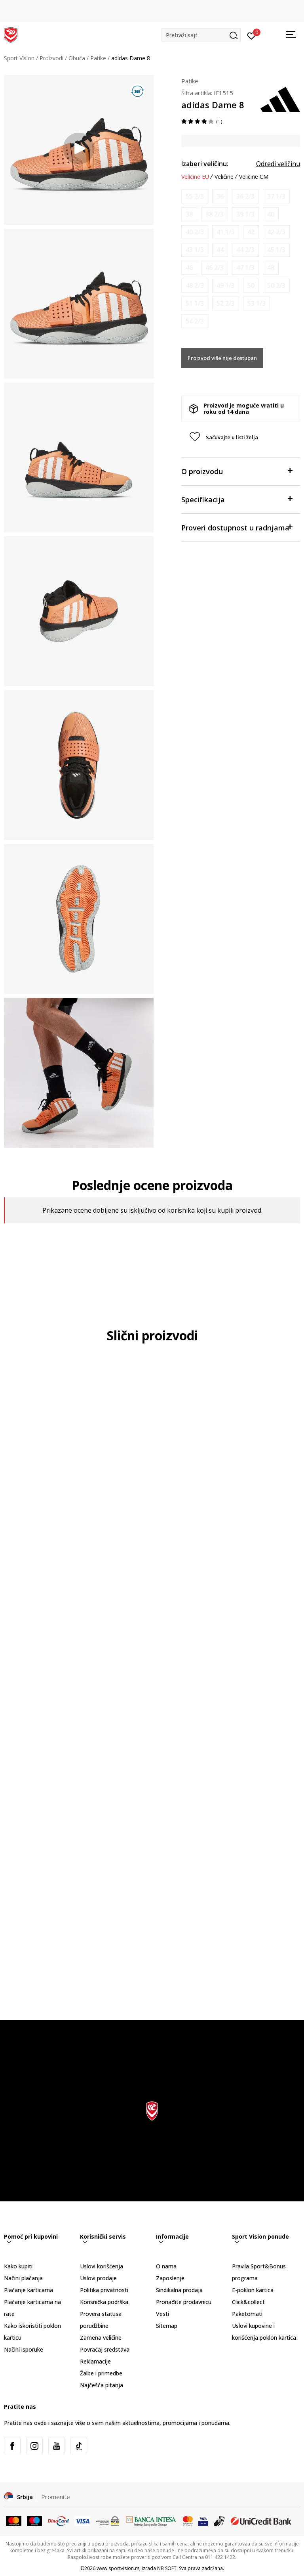 This screenshot has height=2576, width=304. I want to click on Uslovi korišćenja, so click(101, 2266).